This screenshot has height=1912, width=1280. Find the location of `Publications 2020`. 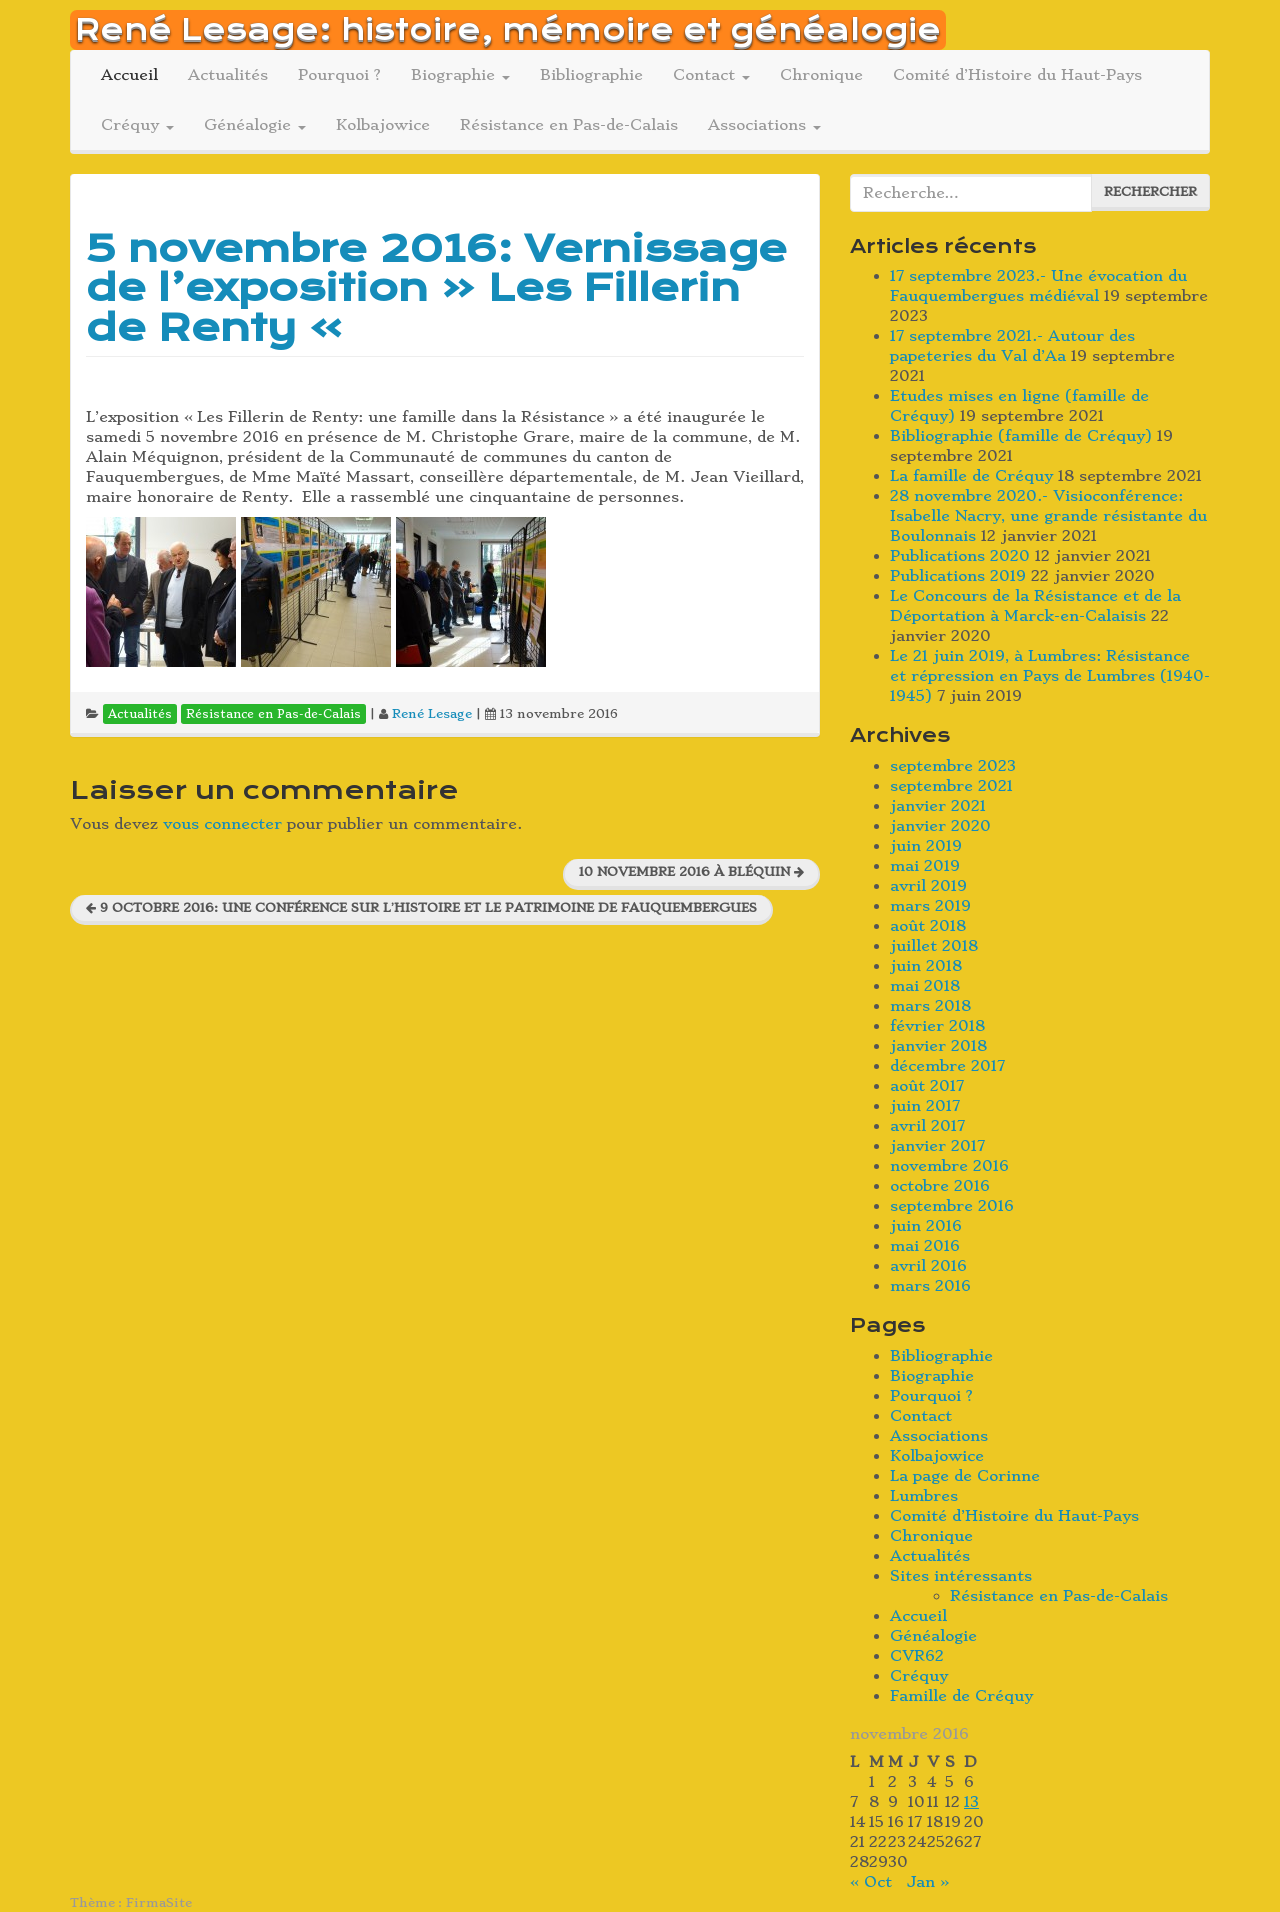

Publications 2020 is located at coordinates (960, 556).